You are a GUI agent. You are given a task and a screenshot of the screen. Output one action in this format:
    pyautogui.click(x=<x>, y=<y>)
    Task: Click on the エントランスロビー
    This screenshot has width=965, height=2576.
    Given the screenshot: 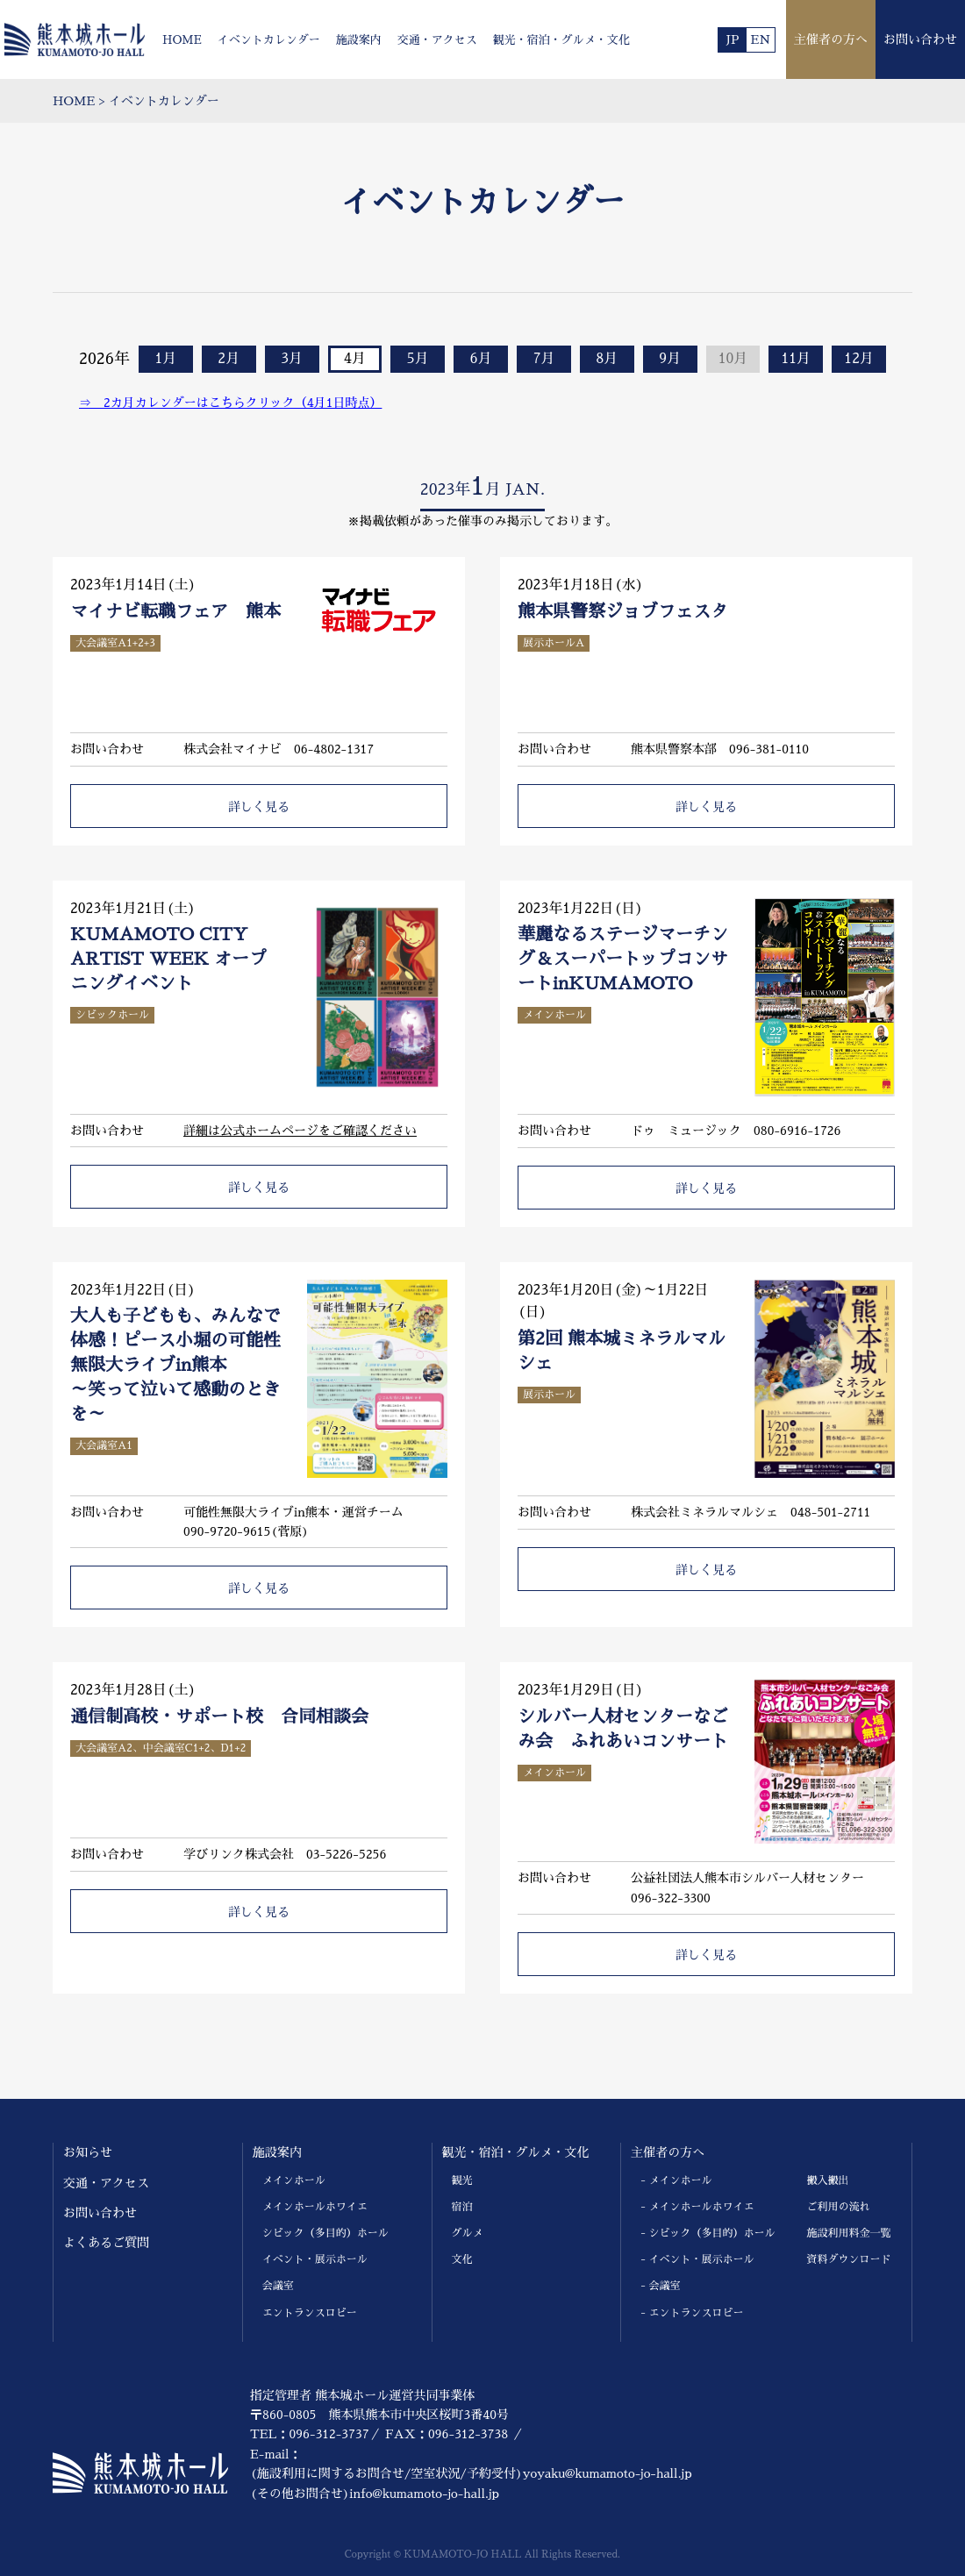 What is the action you would take?
    pyautogui.click(x=309, y=2313)
    